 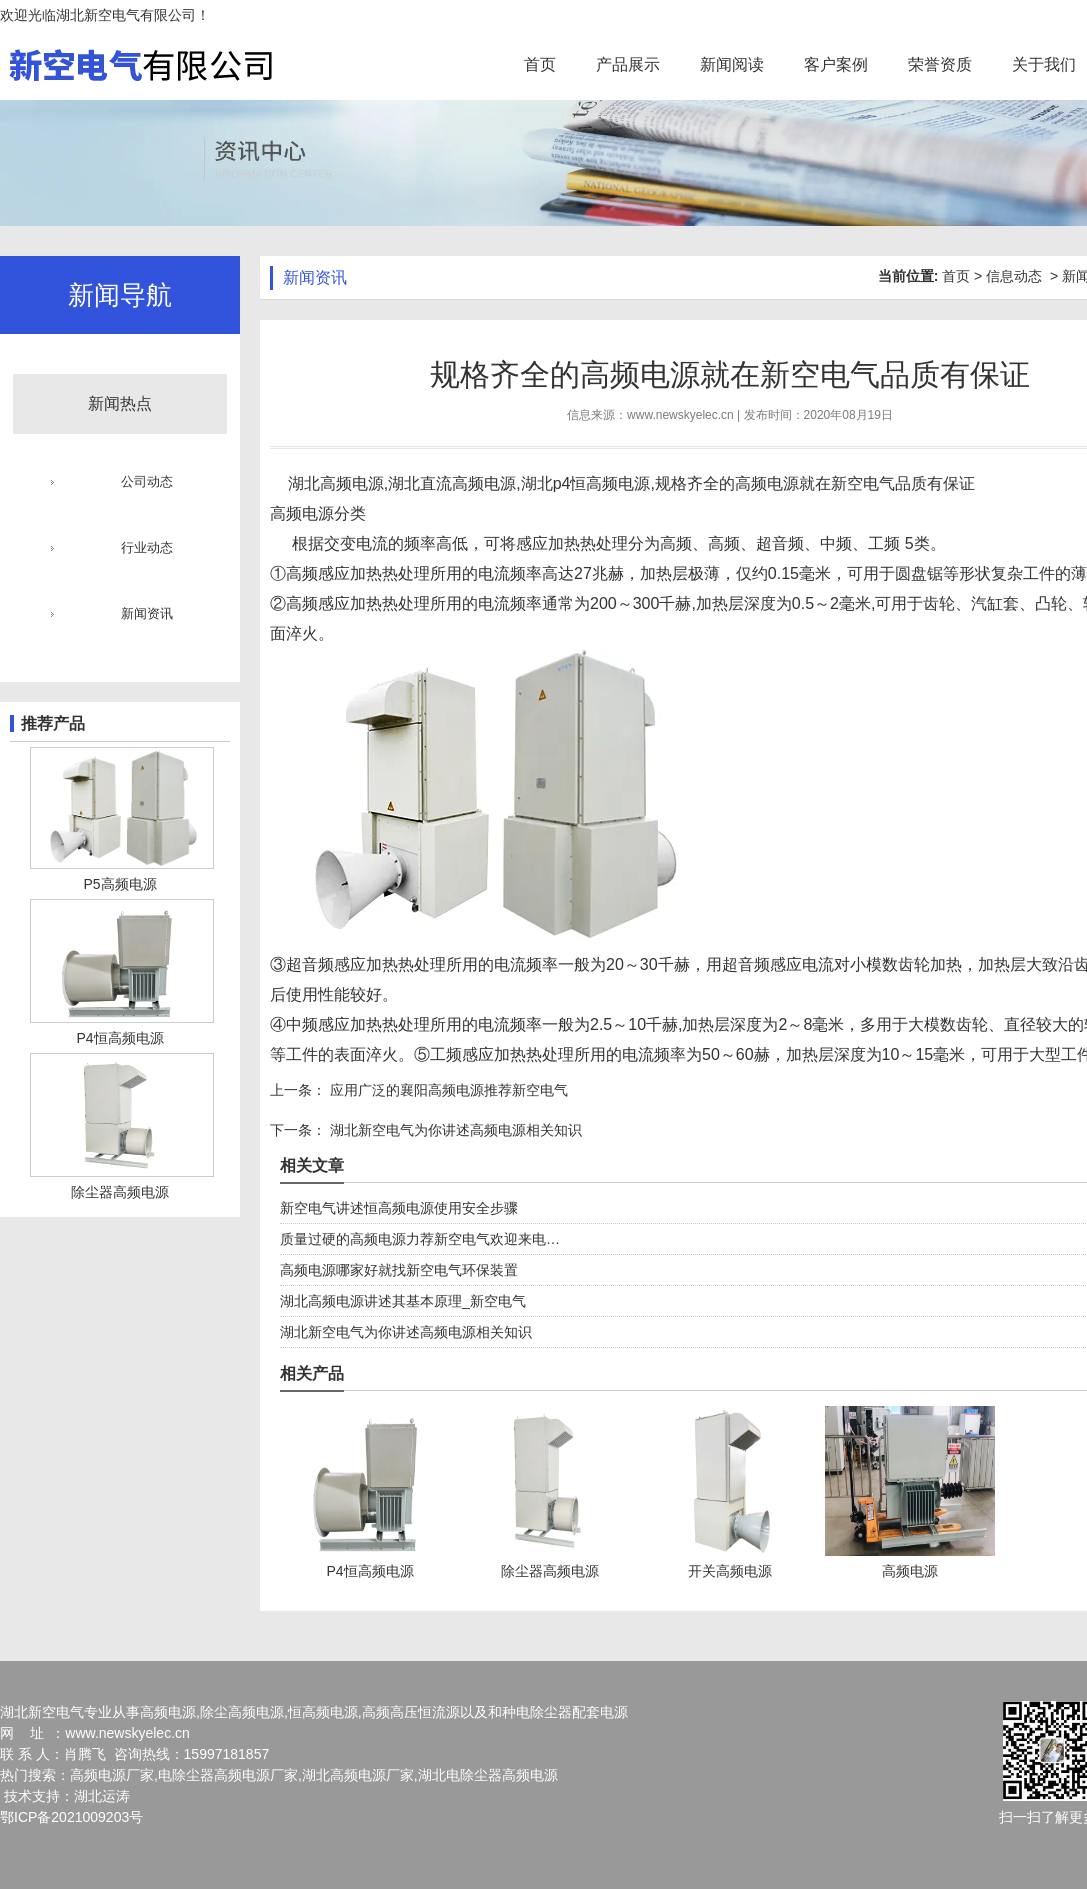 I want to click on 行业动态, so click(x=147, y=547).